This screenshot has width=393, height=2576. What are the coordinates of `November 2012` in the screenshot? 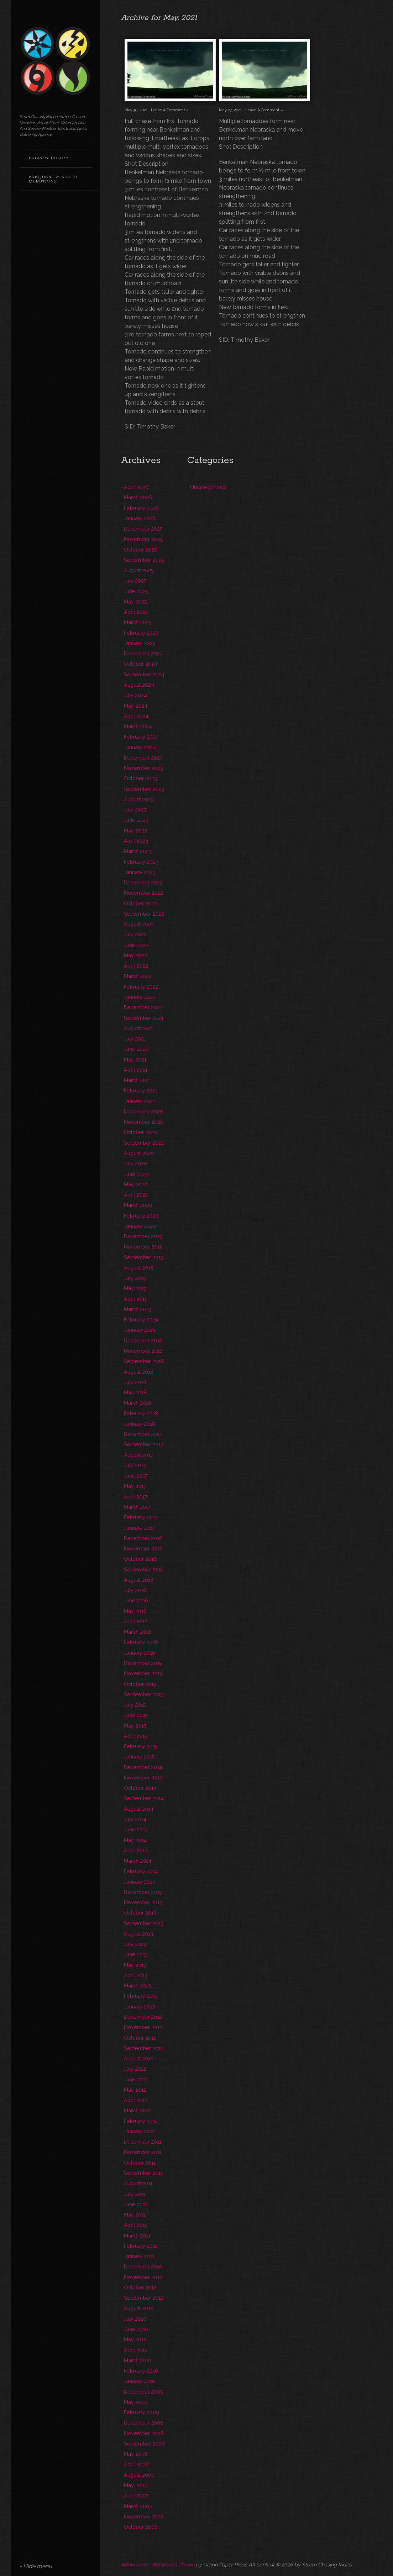 It's located at (143, 2027).